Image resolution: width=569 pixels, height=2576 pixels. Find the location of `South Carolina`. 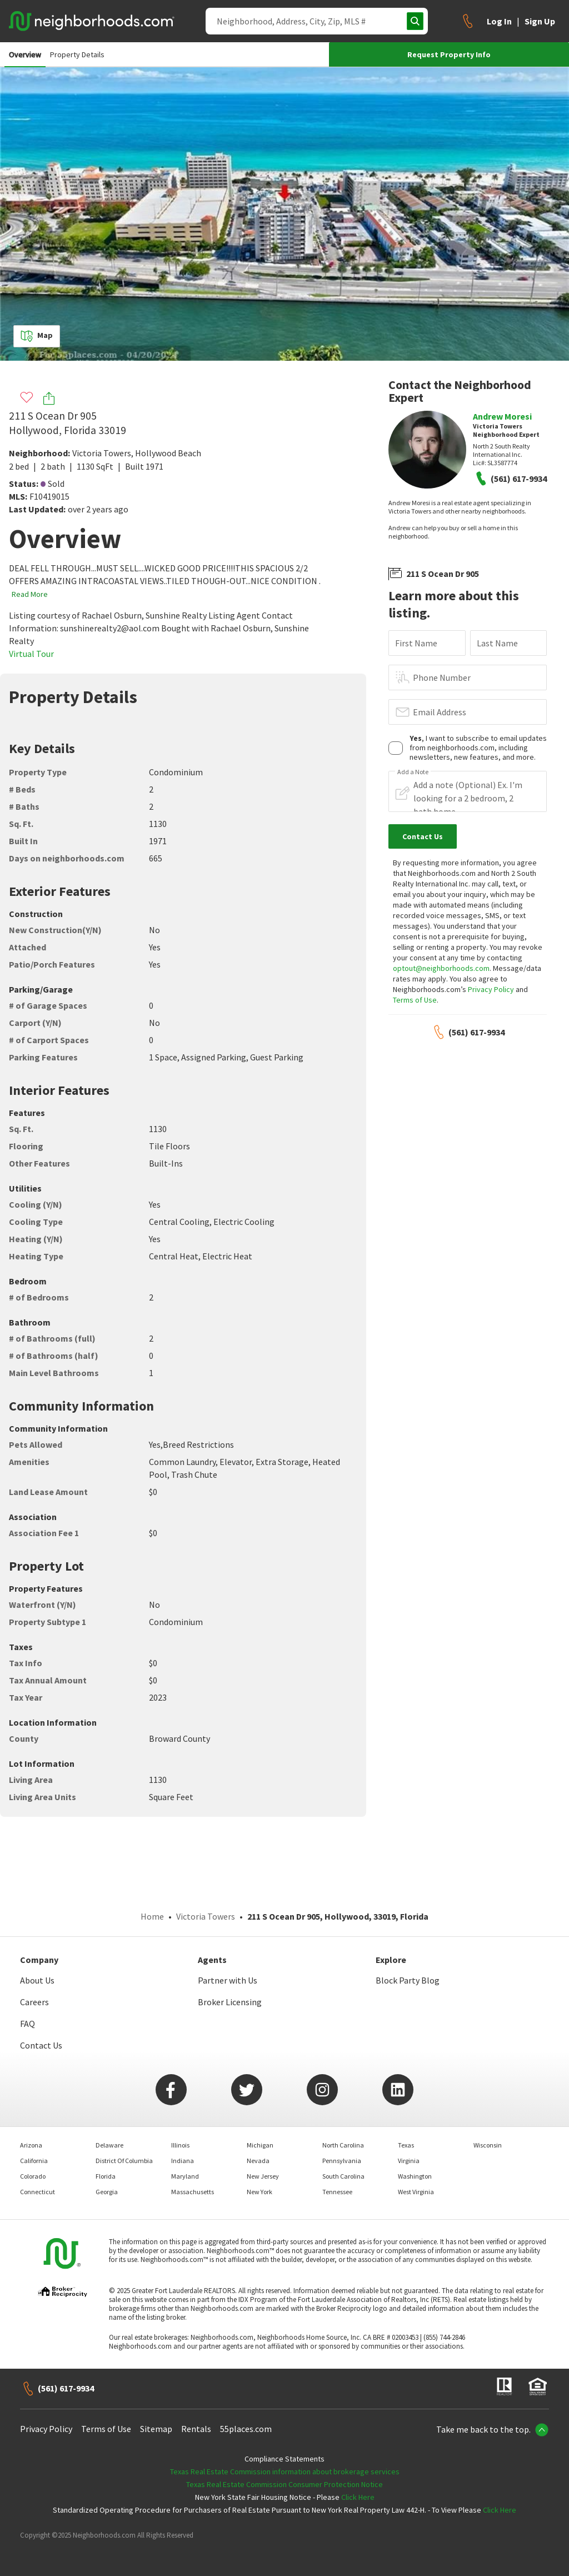

South Carolina is located at coordinates (343, 2176).